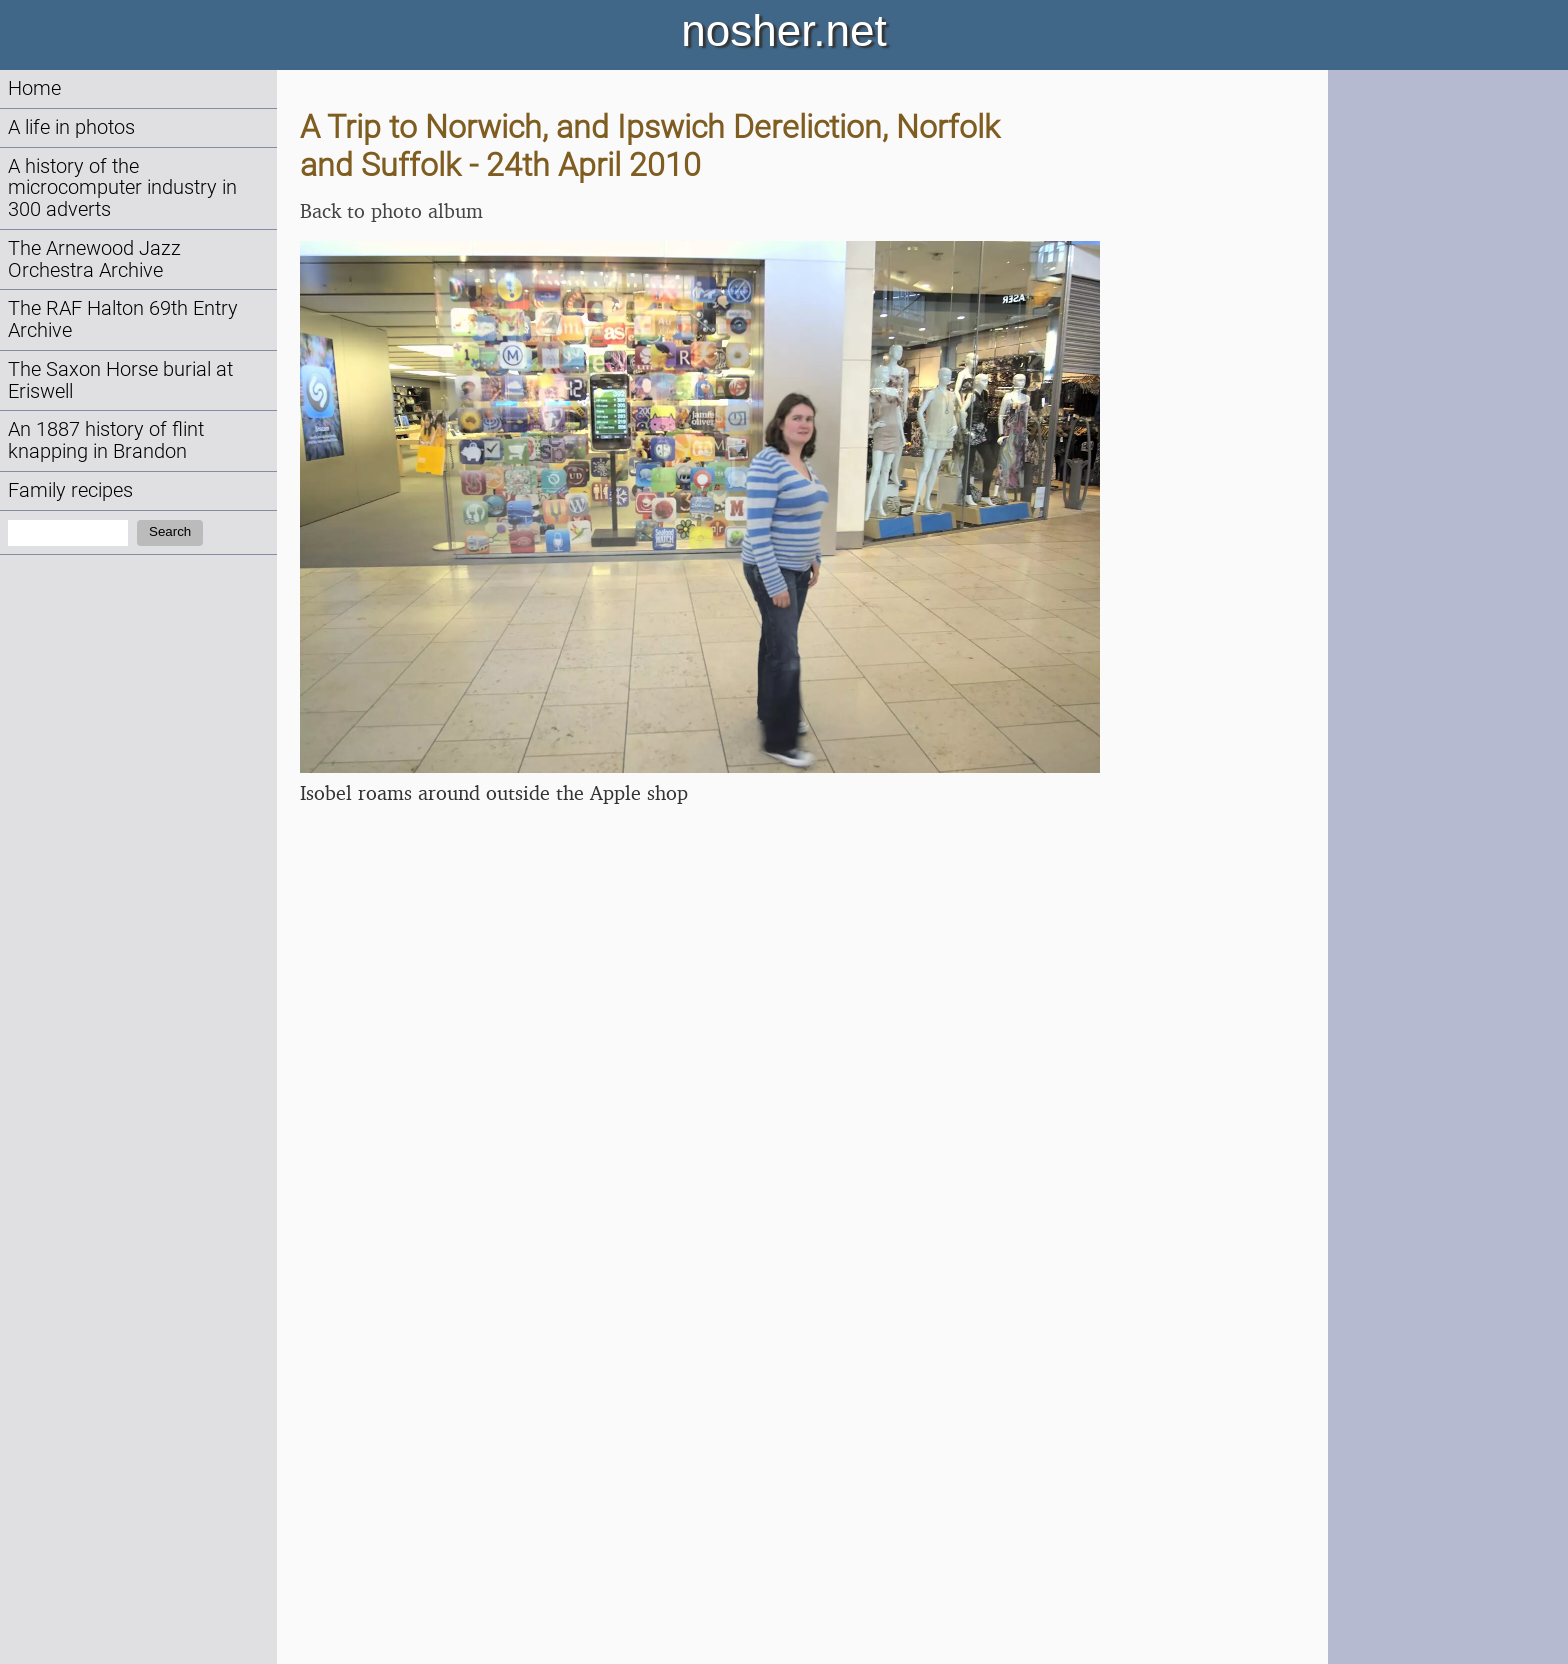 The image size is (1568, 1664). What do you see at coordinates (94, 259) in the screenshot?
I see `The Arnewood Jazz Orchestra Archive` at bounding box center [94, 259].